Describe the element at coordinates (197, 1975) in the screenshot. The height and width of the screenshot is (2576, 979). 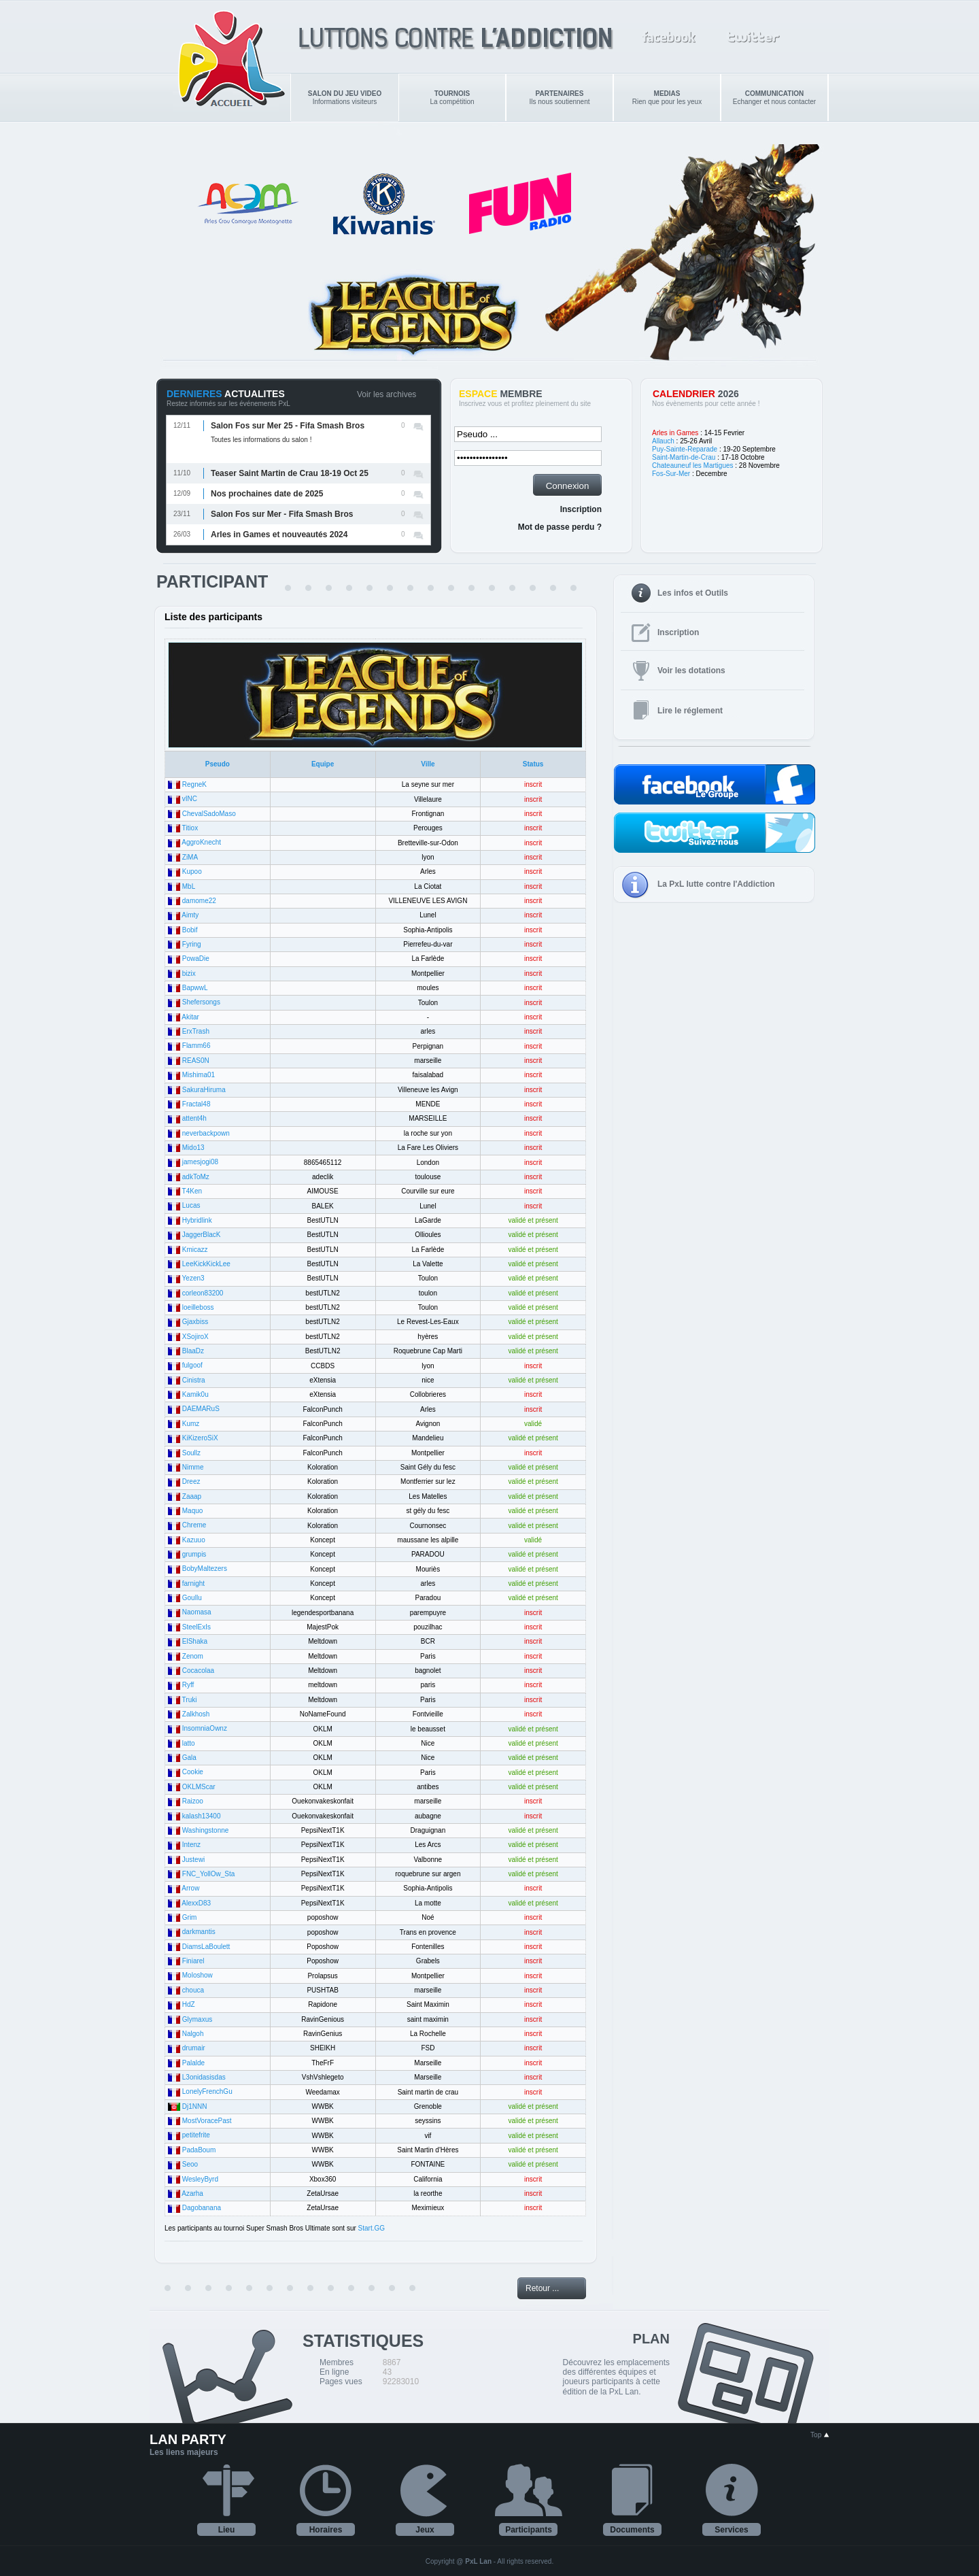
I see `Moloshow` at that location.